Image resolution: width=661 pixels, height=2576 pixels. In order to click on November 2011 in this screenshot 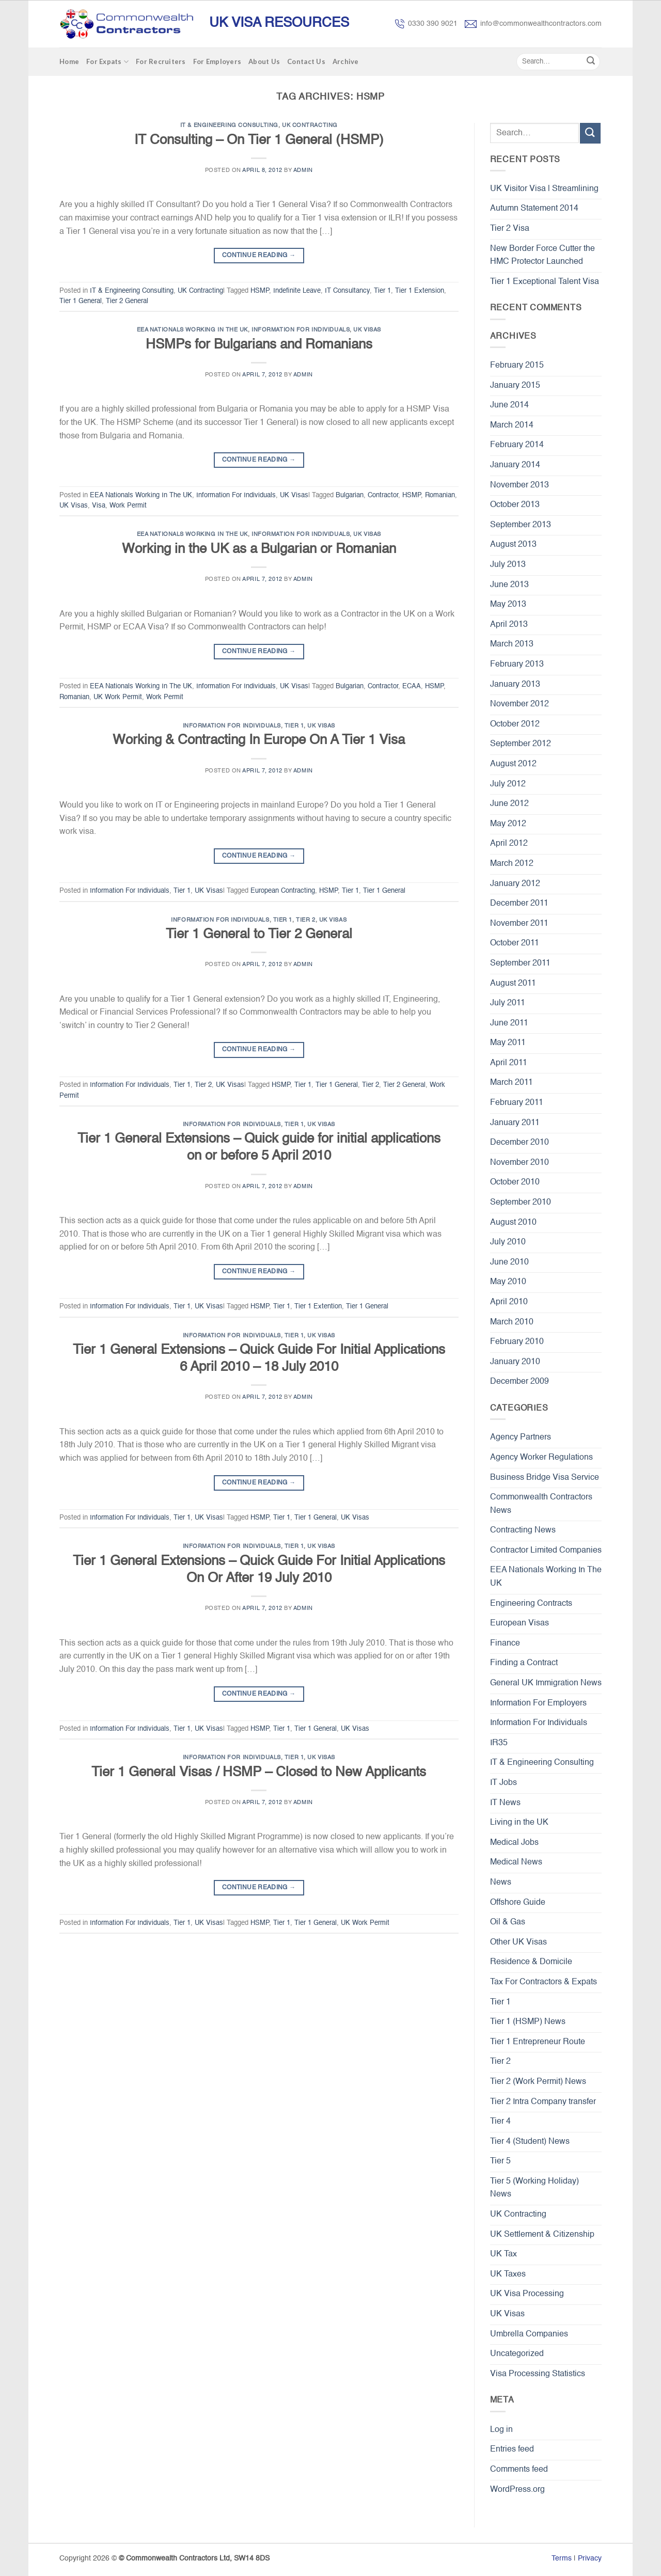, I will do `click(519, 924)`.